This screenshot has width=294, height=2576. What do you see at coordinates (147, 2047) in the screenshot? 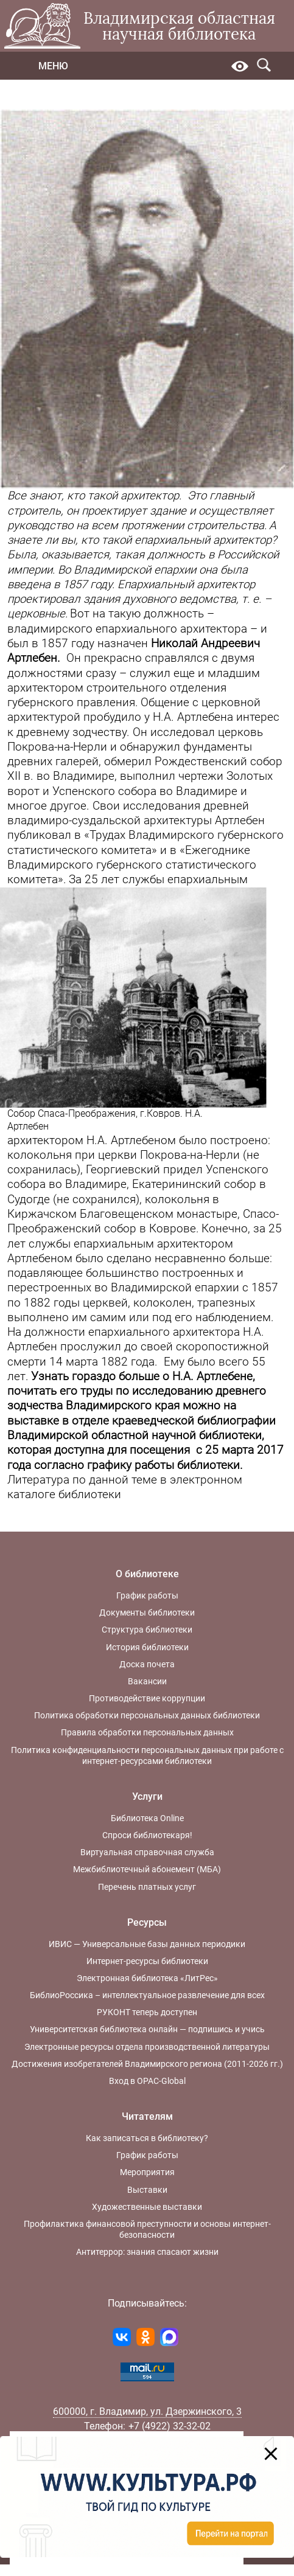
I see `Электронные ресурсы отдела производственной литературы` at bounding box center [147, 2047].